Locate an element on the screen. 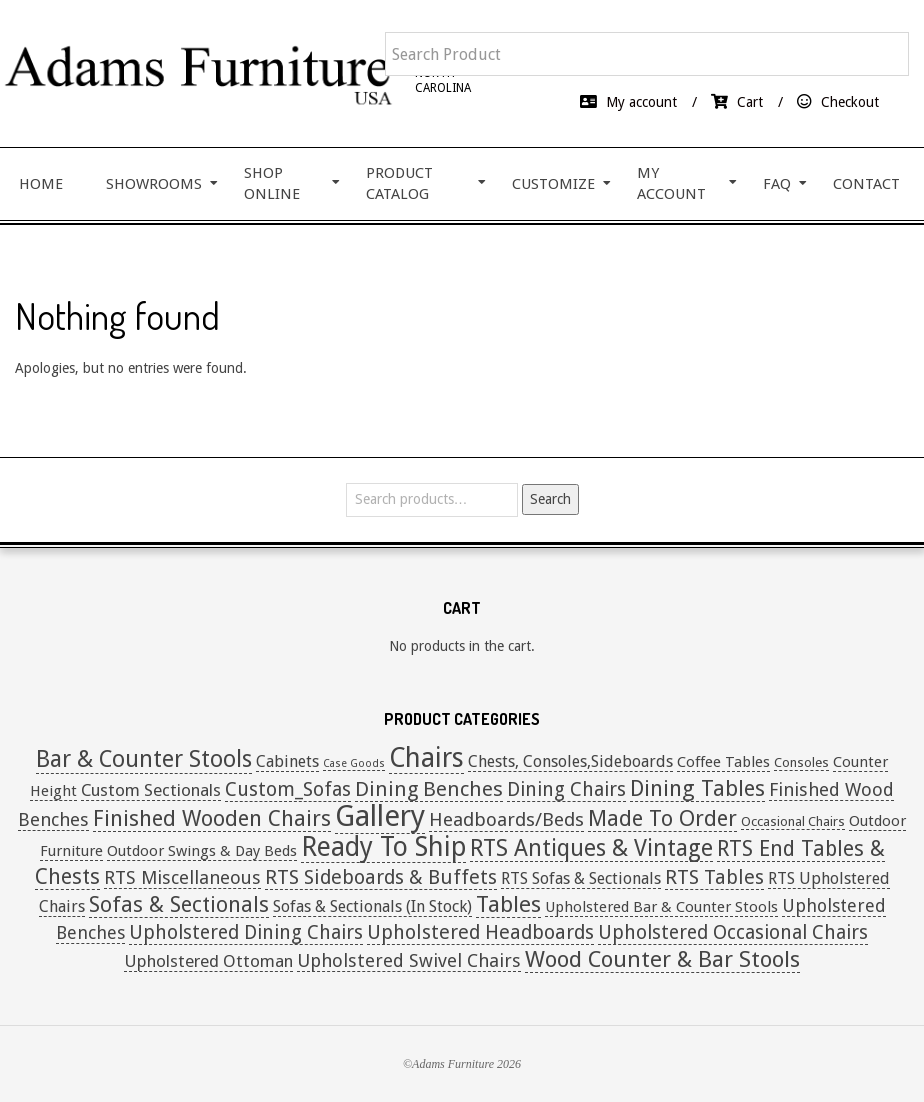 This screenshot has height=1102, width=924. Search is located at coordinates (550, 499).